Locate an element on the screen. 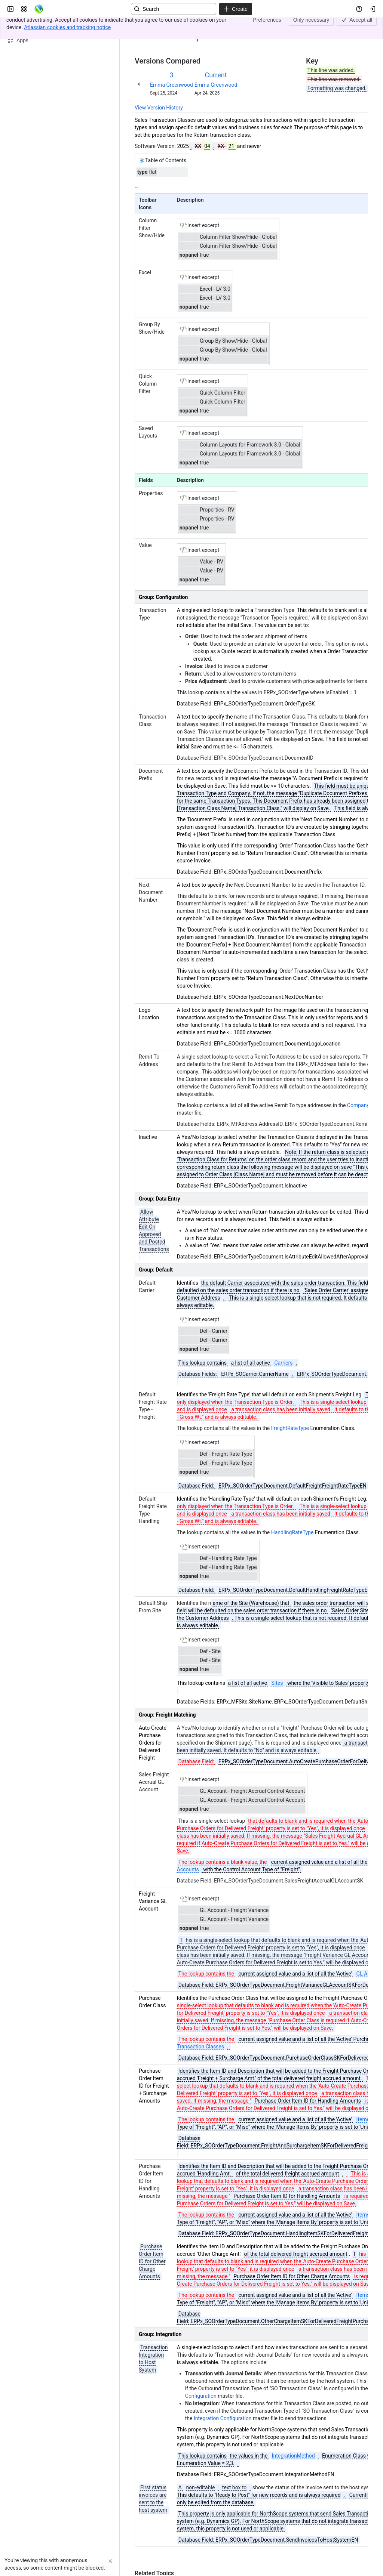  Return Transaction Class Record View 3.0 is located at coordinates (217, 25).